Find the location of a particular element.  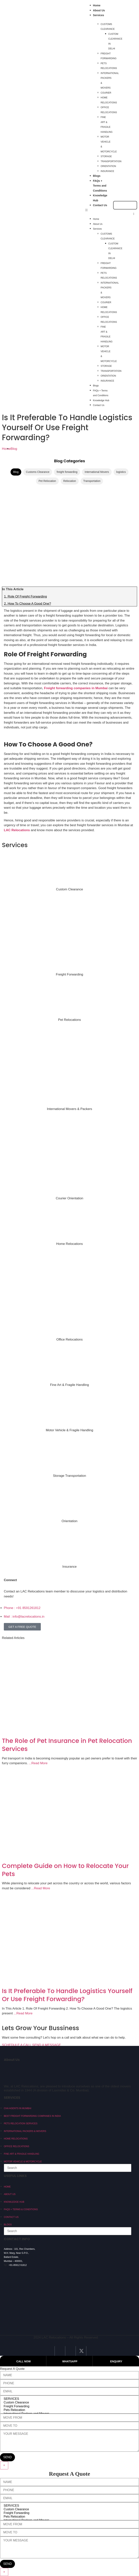

logistics is located at coordinates (121, 471).